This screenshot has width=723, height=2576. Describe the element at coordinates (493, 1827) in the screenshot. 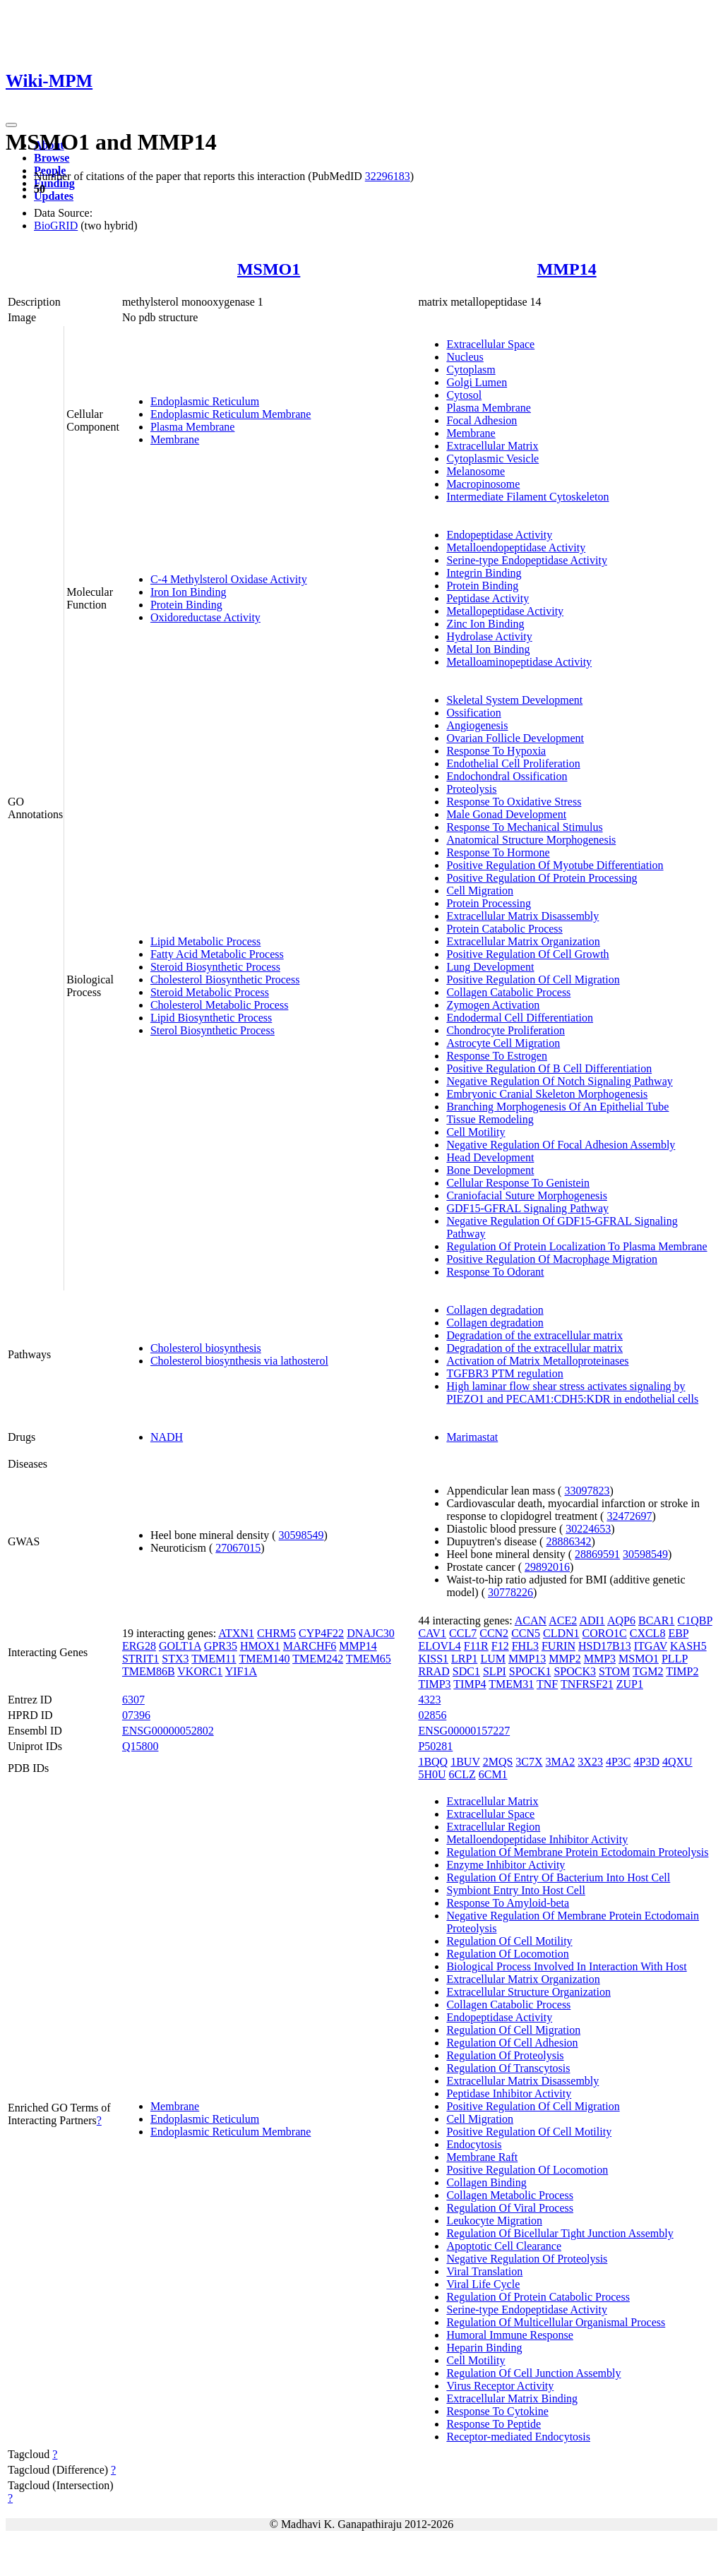

I see `Extracellular Region` at that location.